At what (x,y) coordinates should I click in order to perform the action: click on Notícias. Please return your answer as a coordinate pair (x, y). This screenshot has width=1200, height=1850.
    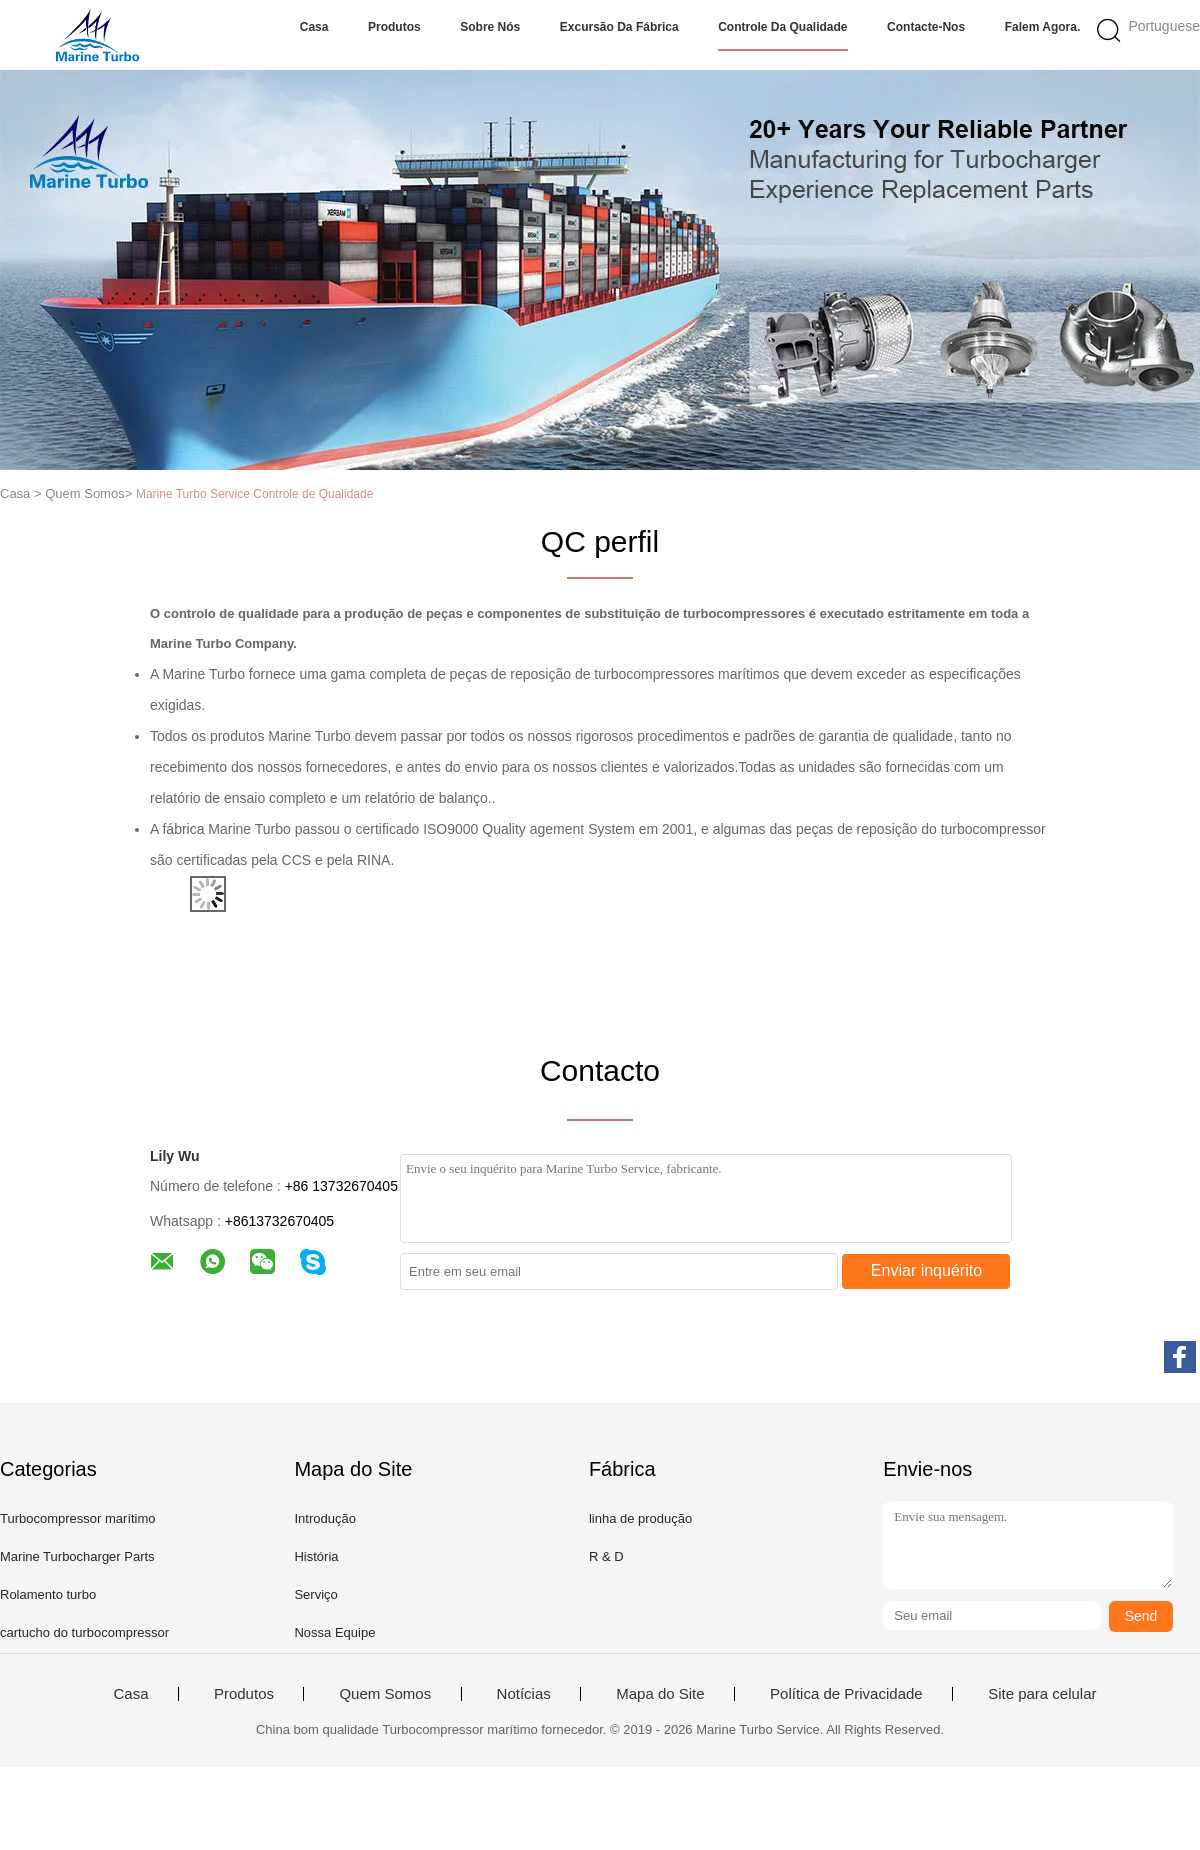
    Looking at the image, I should click on (524, 1694).